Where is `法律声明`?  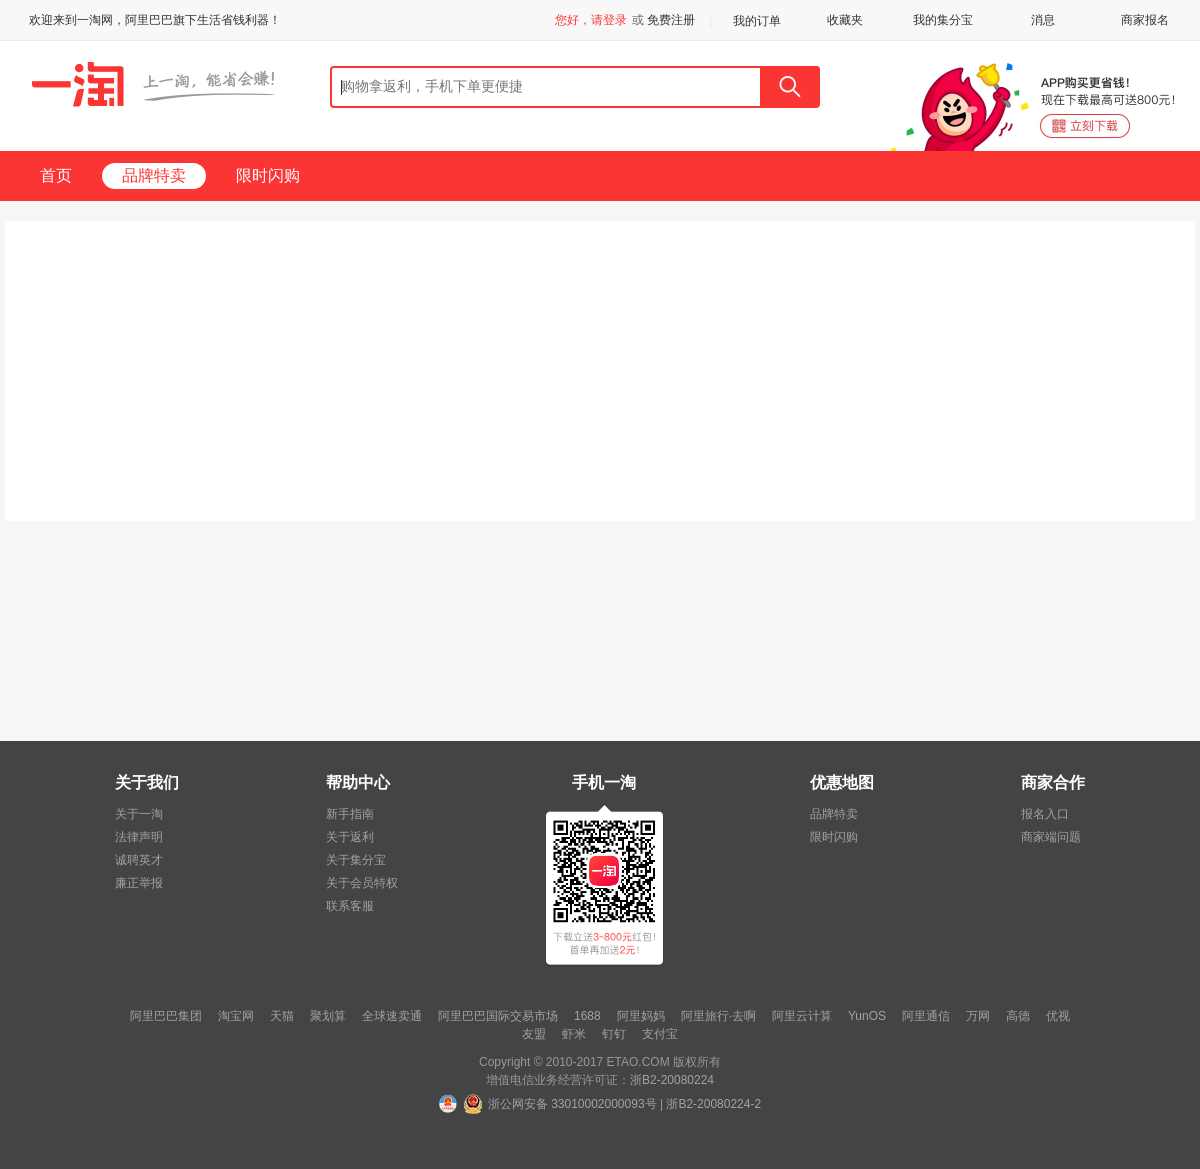
法律声明 is located at coordinates (139, 837).